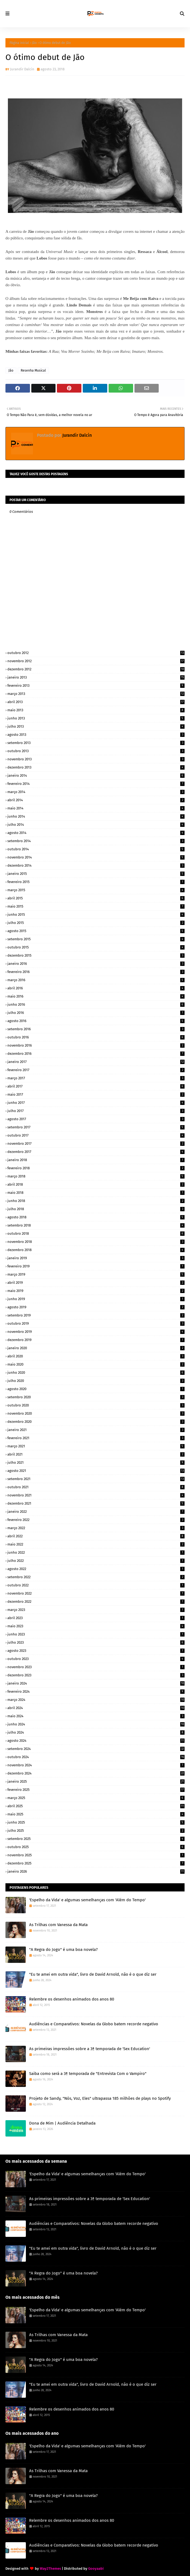  What do you see at coordinates (96, 1675) in the screenshot?
I see `dezembro 2023` at bounding box center [96, 1675].